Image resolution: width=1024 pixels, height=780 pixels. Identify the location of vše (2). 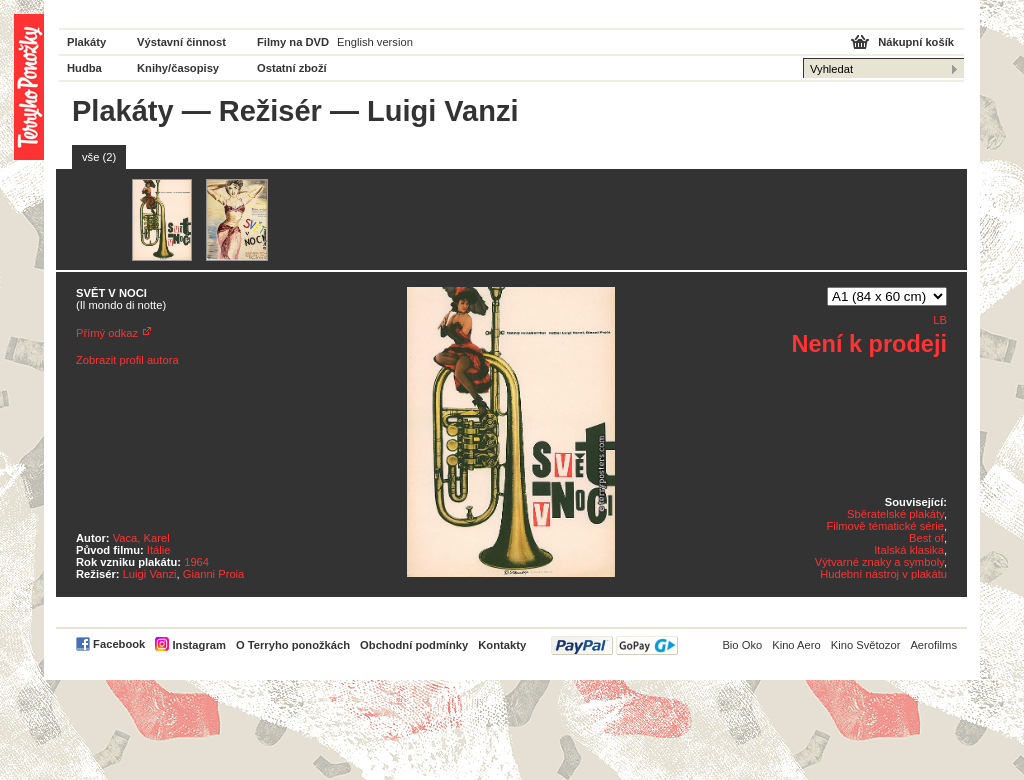
(99, 157).